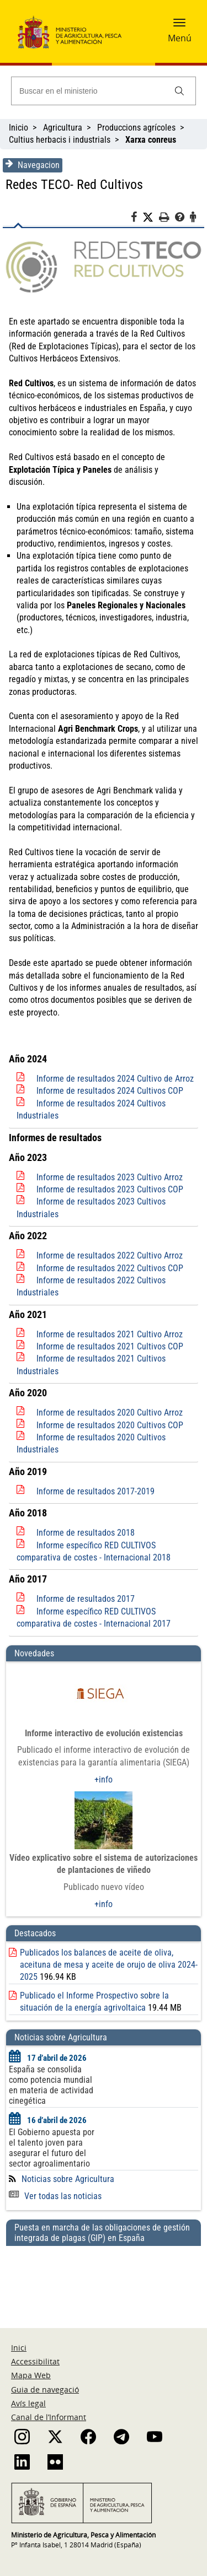 The width and height of the screenshot is (207, 2576). I want to click on Navegacion, so click(33, 164).